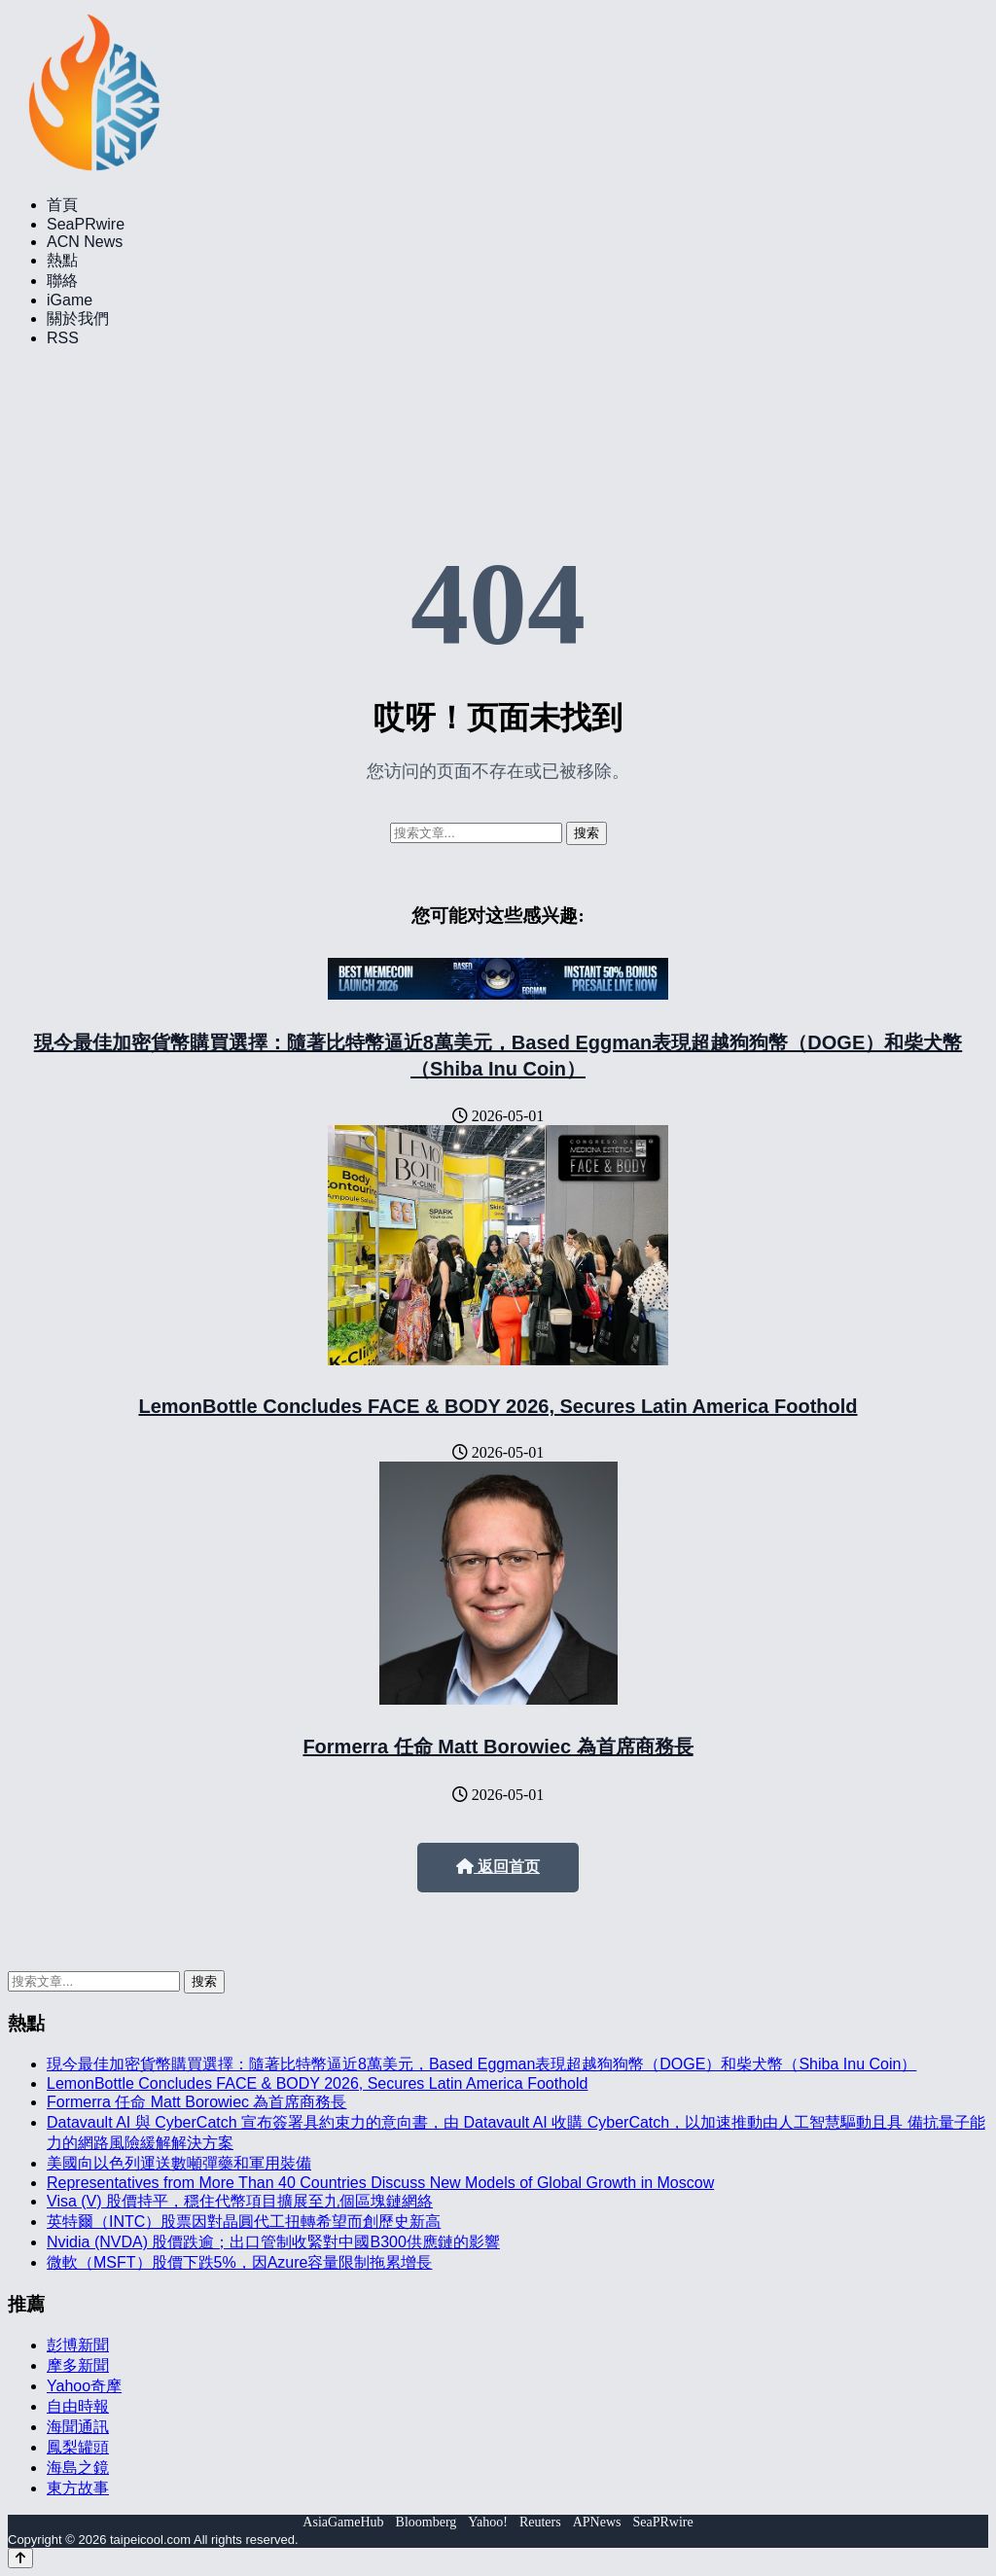 This screenshot has width=996, height=2576. Describe the element at coordinates (342, 2522) in the screenshot. I see `AsiaGameHub` at that location.